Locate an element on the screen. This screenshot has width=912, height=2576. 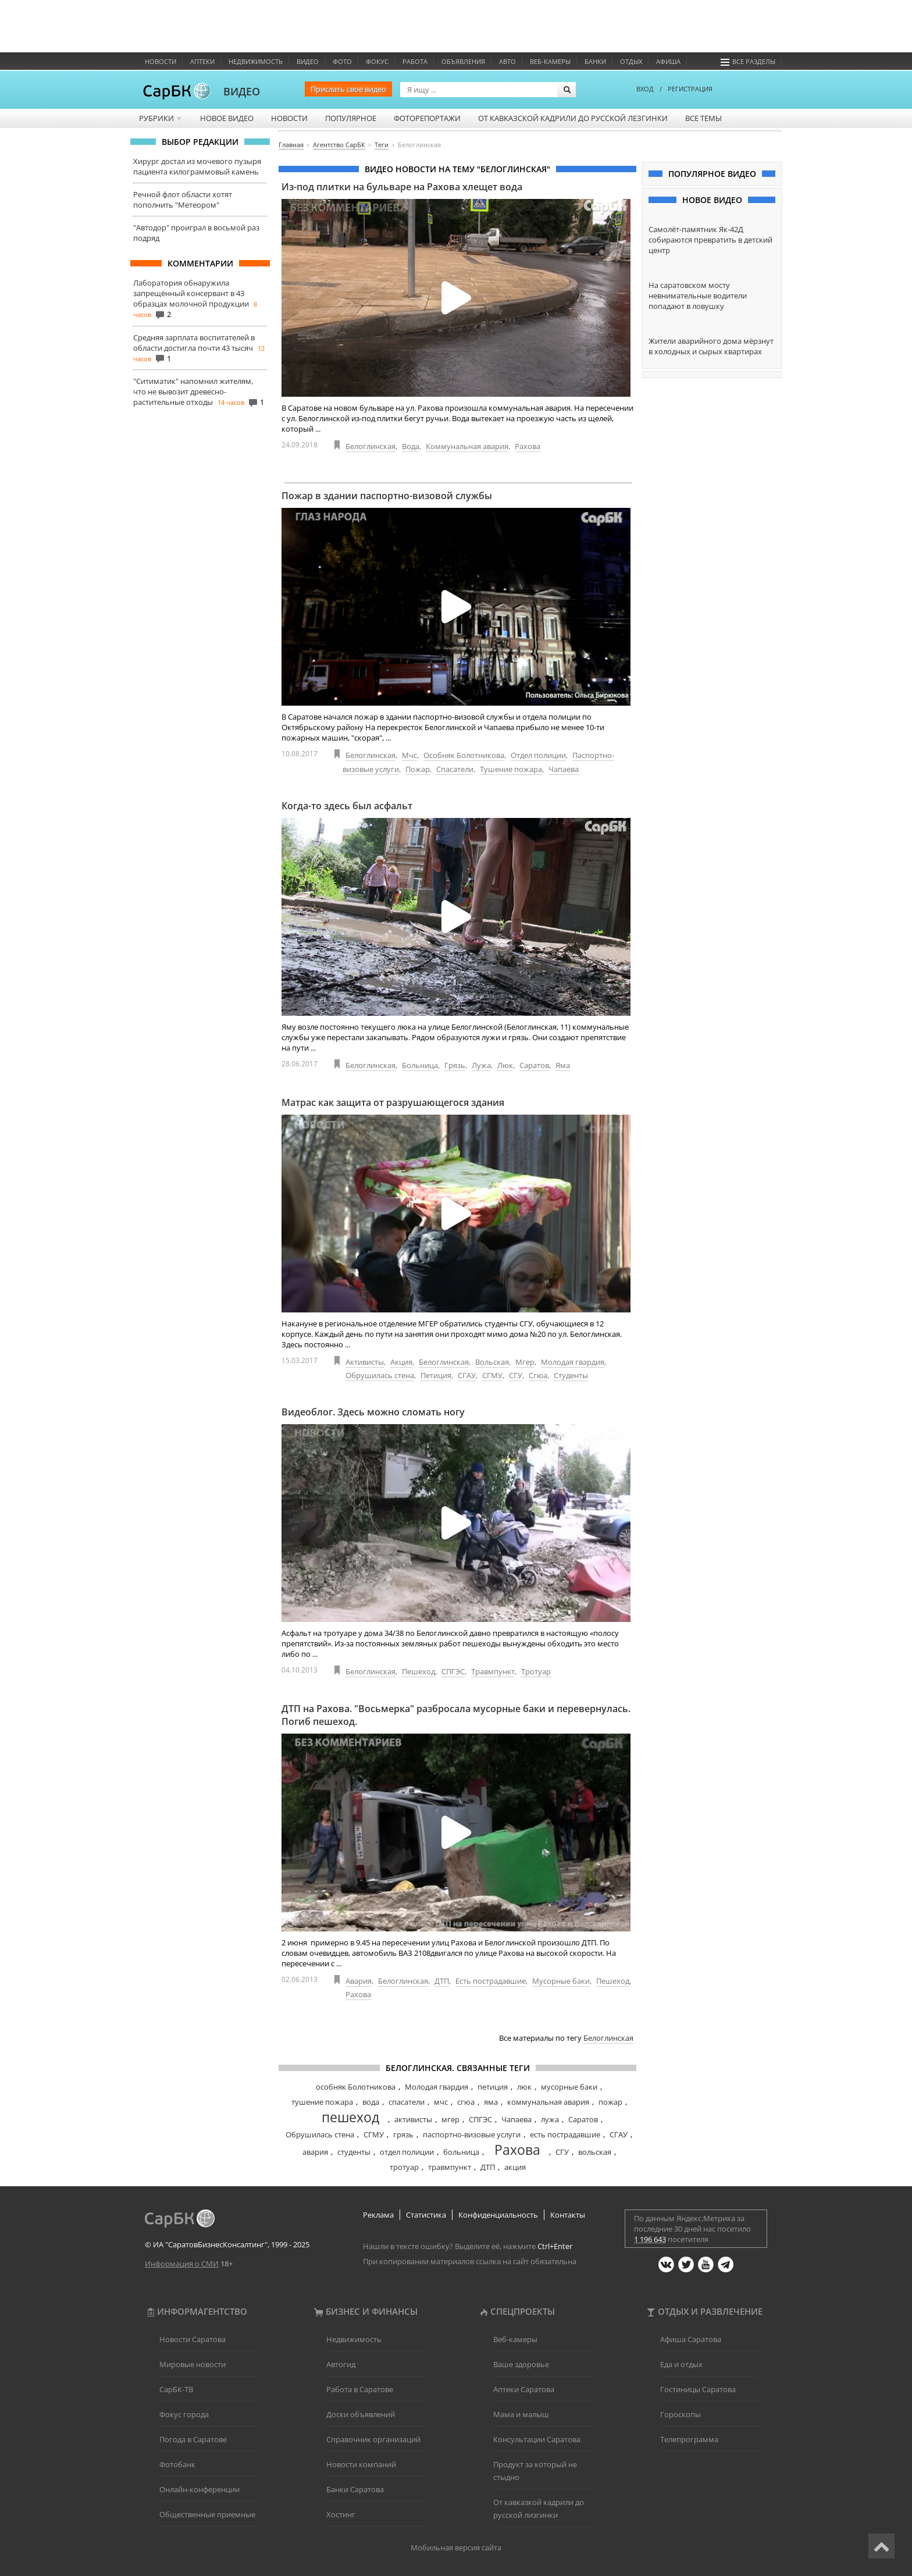
Обрушилась стена is located at coordinates (379, 1375).